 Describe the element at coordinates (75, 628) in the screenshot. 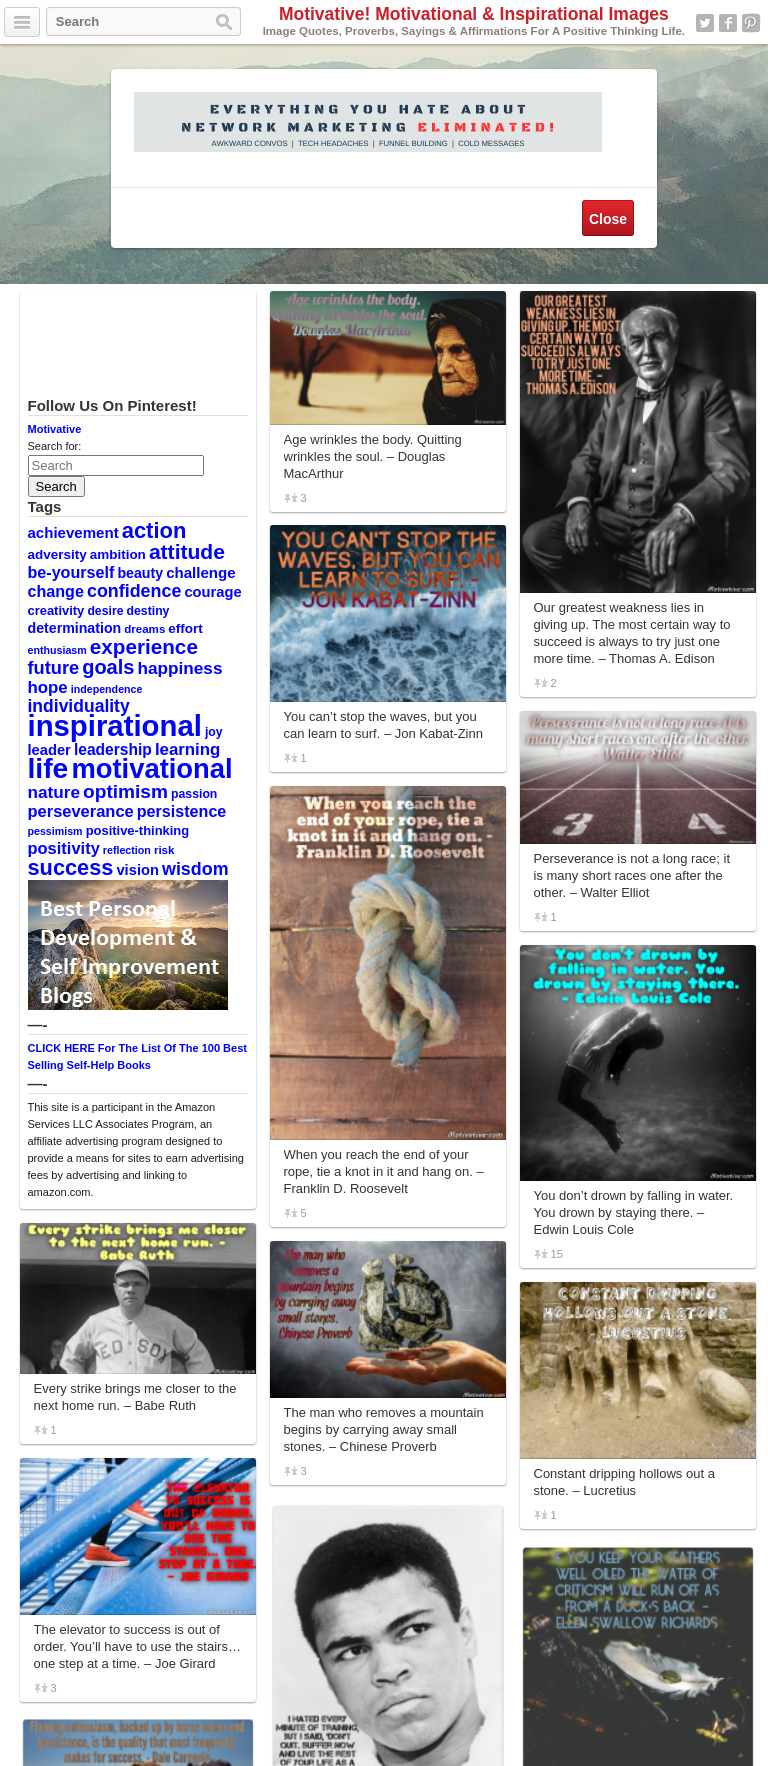

I see `determination [determination (13 items)]` at that location.